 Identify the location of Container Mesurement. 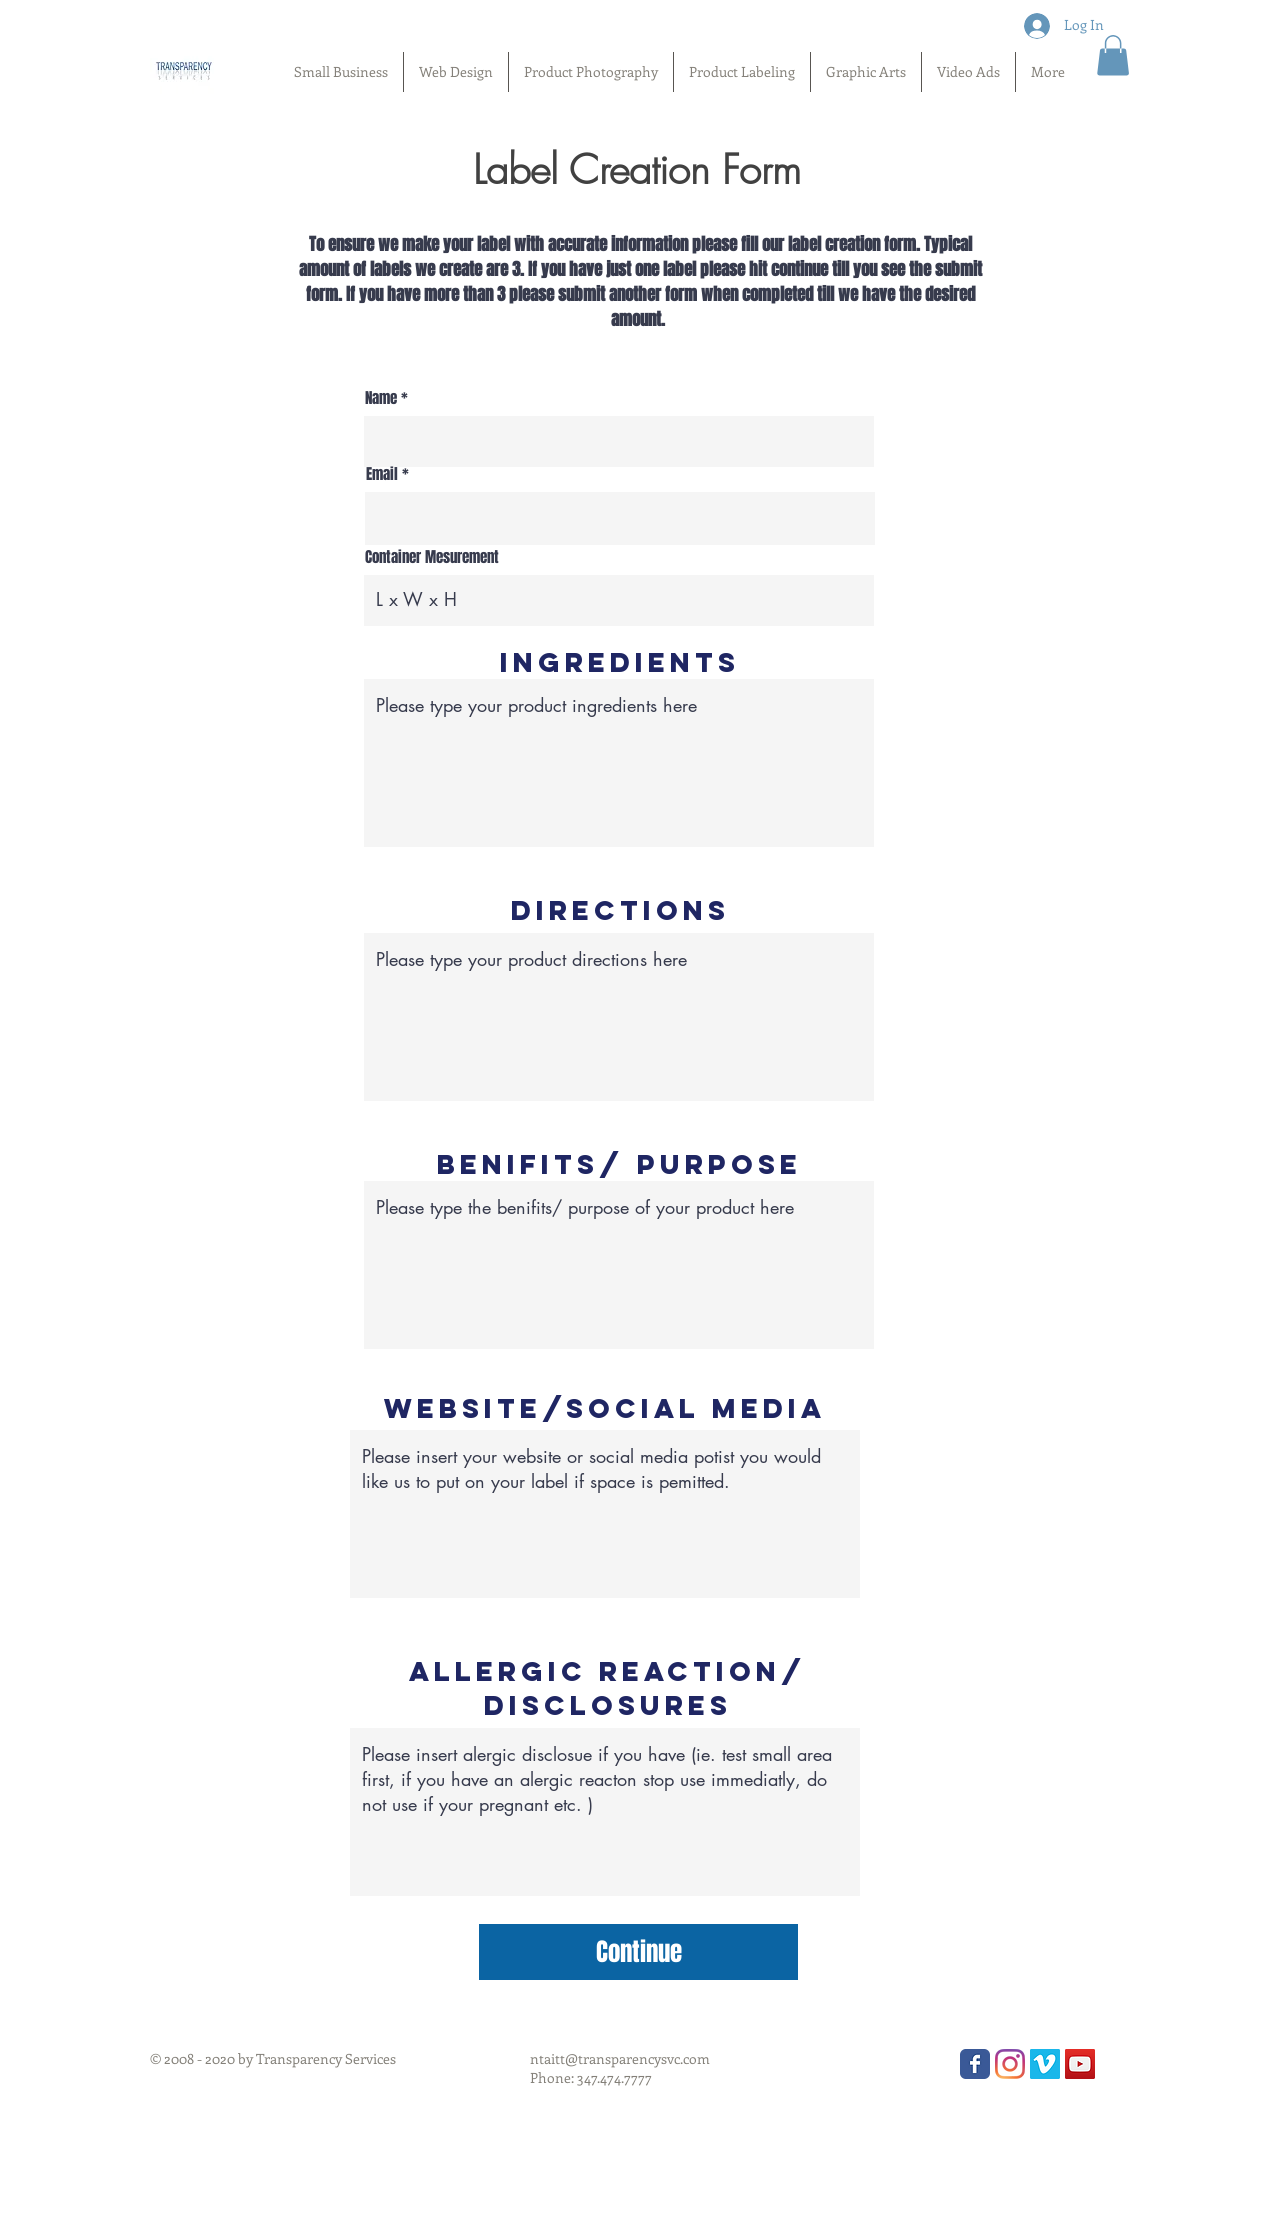
(432, 557).